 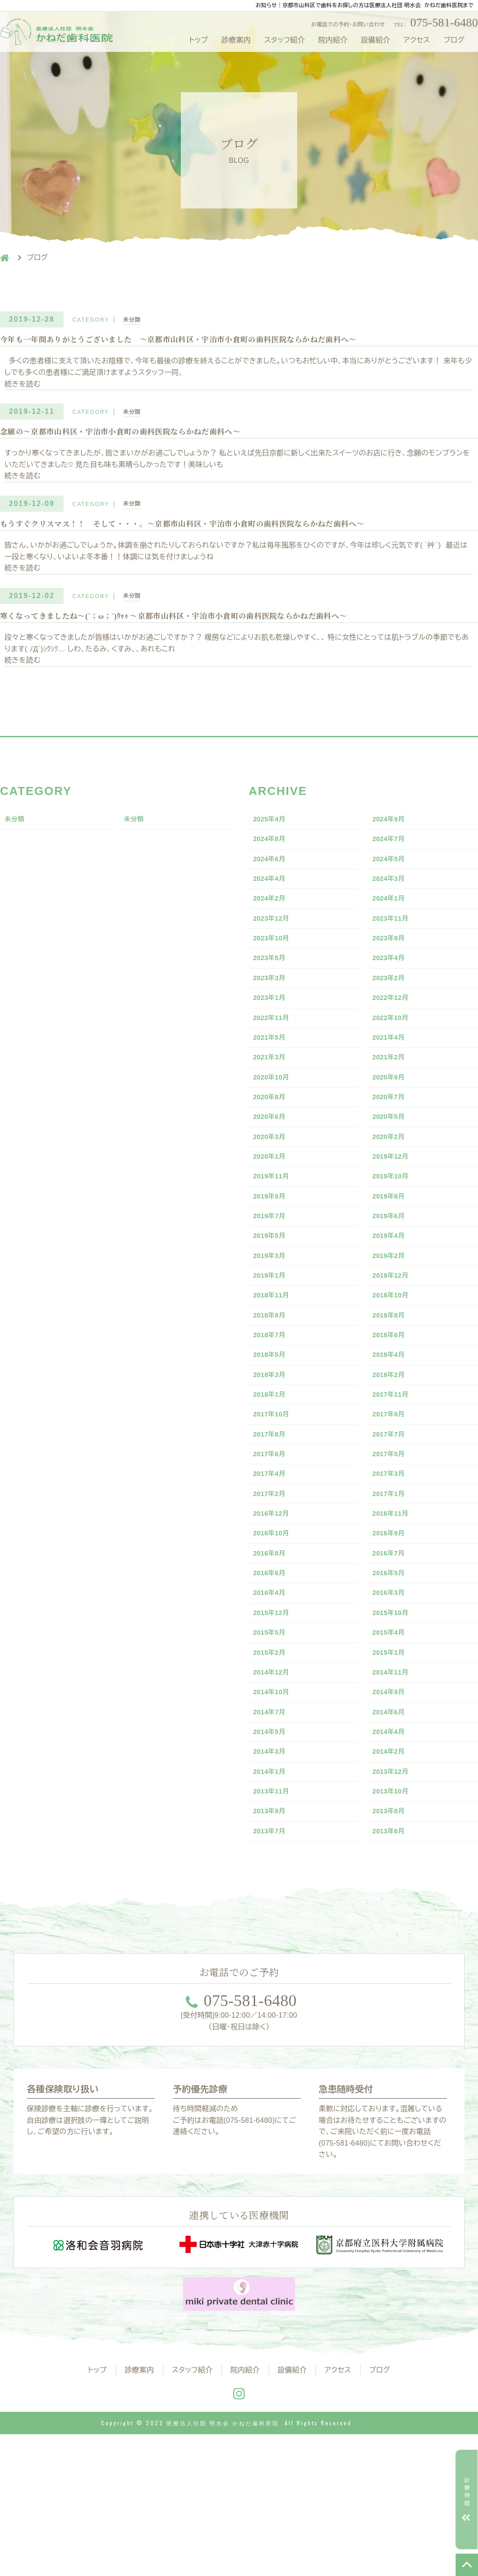 I want to click on 2016年9月, so click(x=392, y=1637).